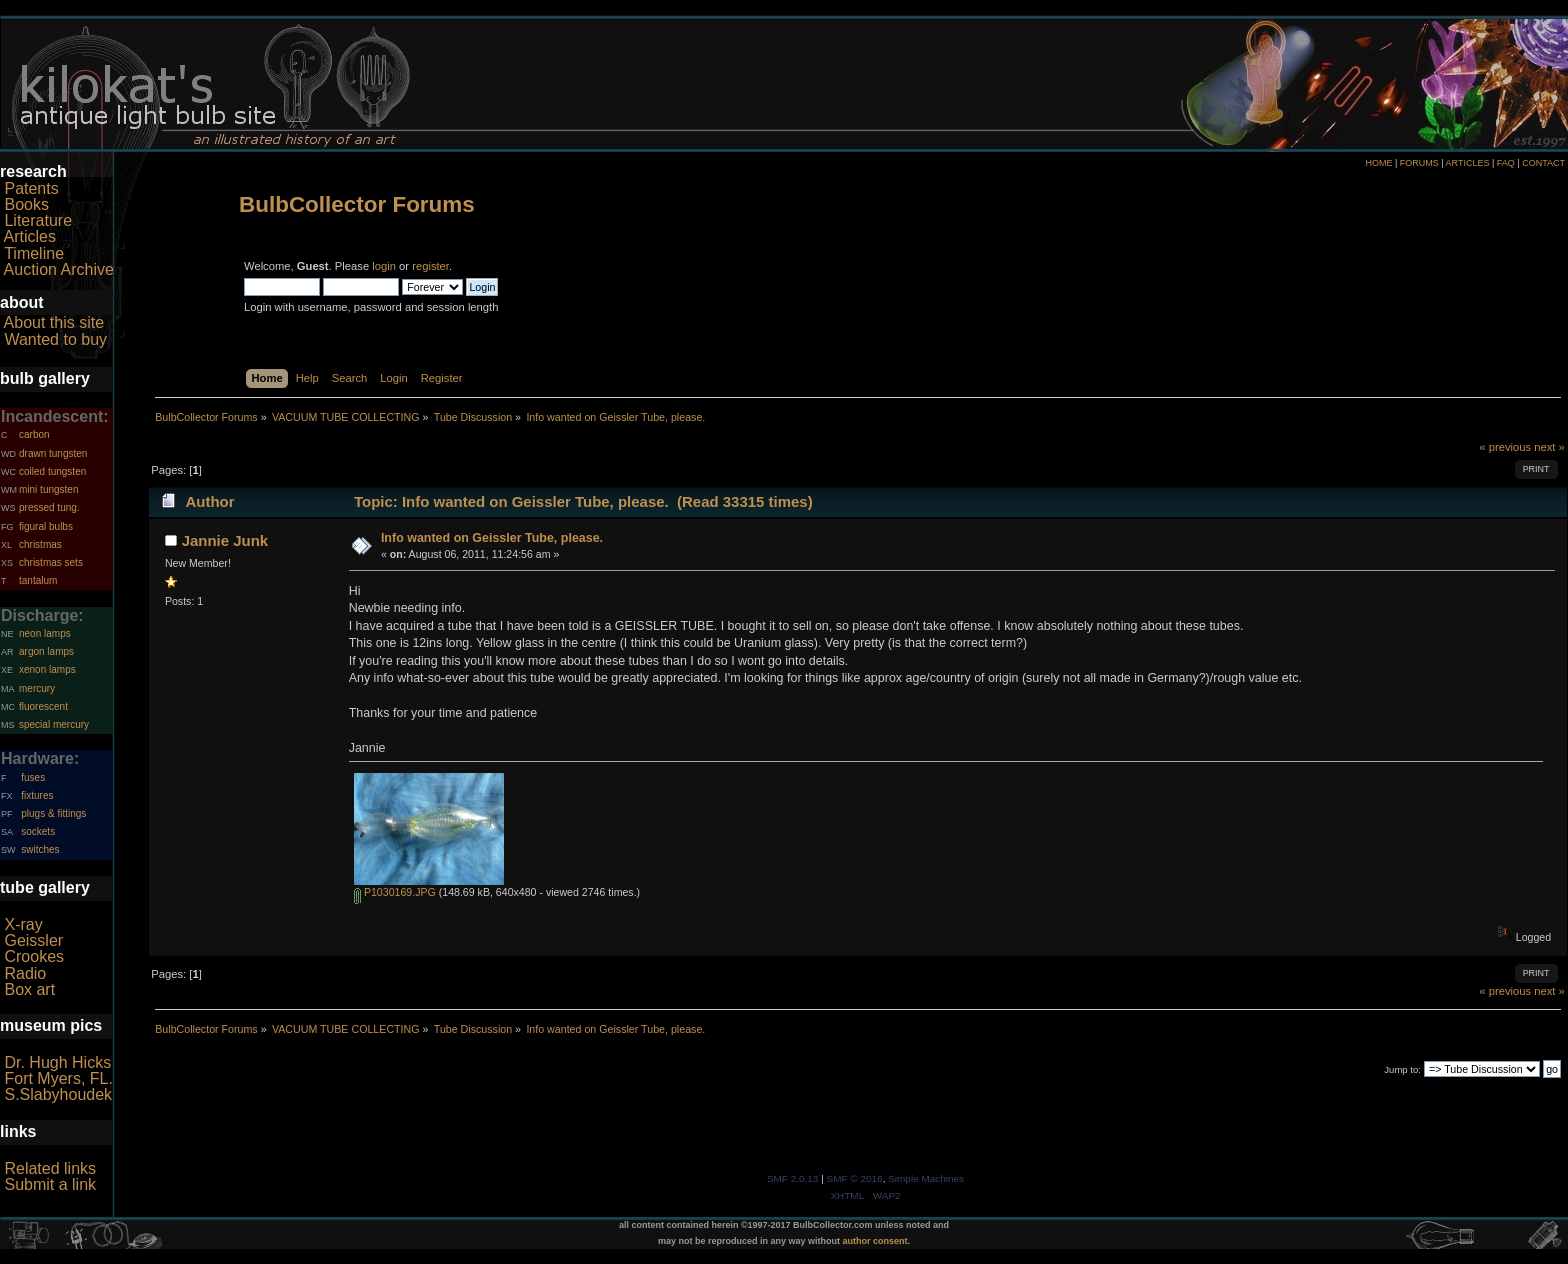 The image size is (1568, 1264). Describe the element at coordinates (58, 1078) in the screenshot. I see `Fort Myers, FL.` at that location.